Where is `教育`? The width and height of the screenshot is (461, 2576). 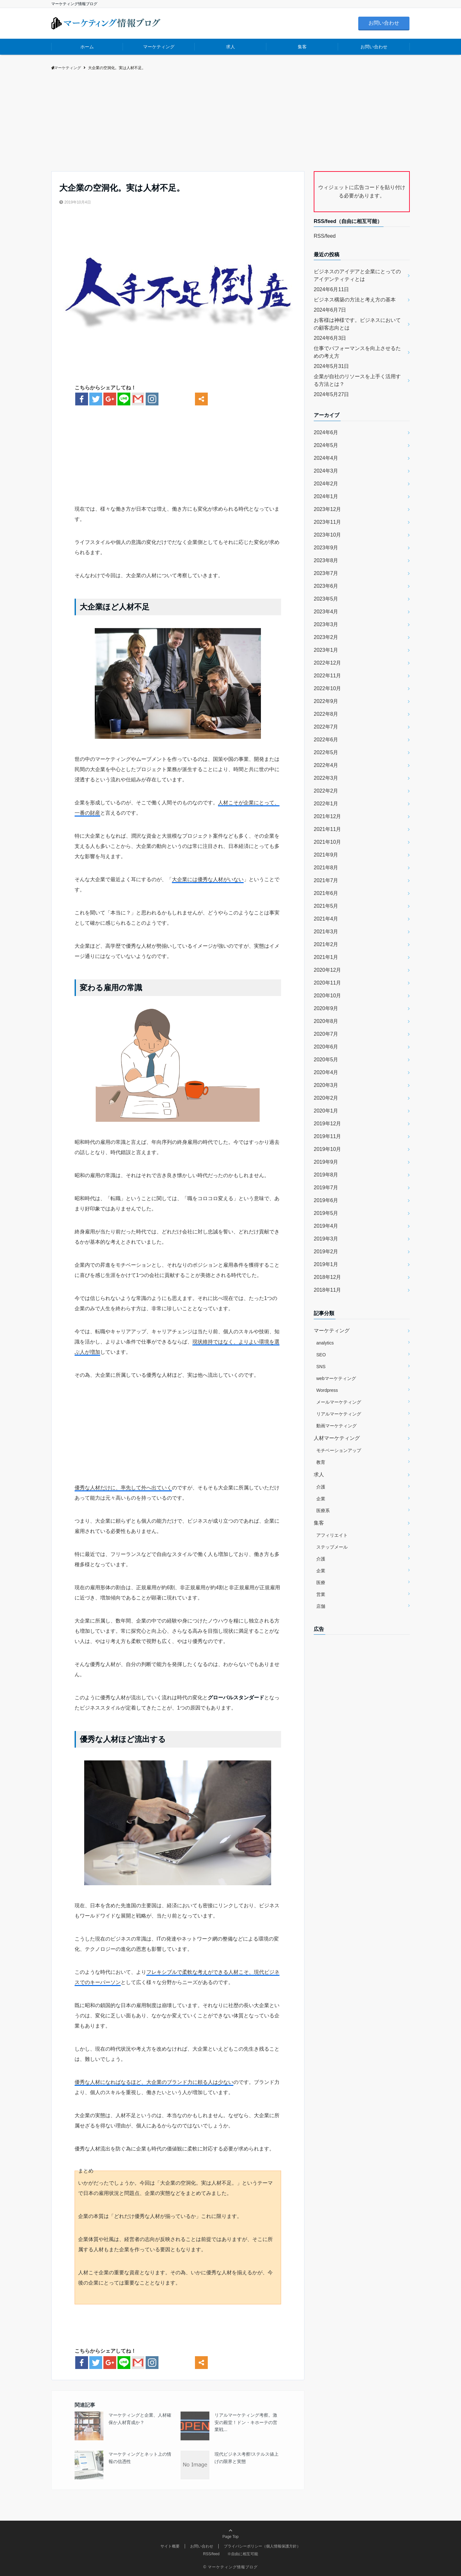
教育 is located at coordinates (320, 1462).